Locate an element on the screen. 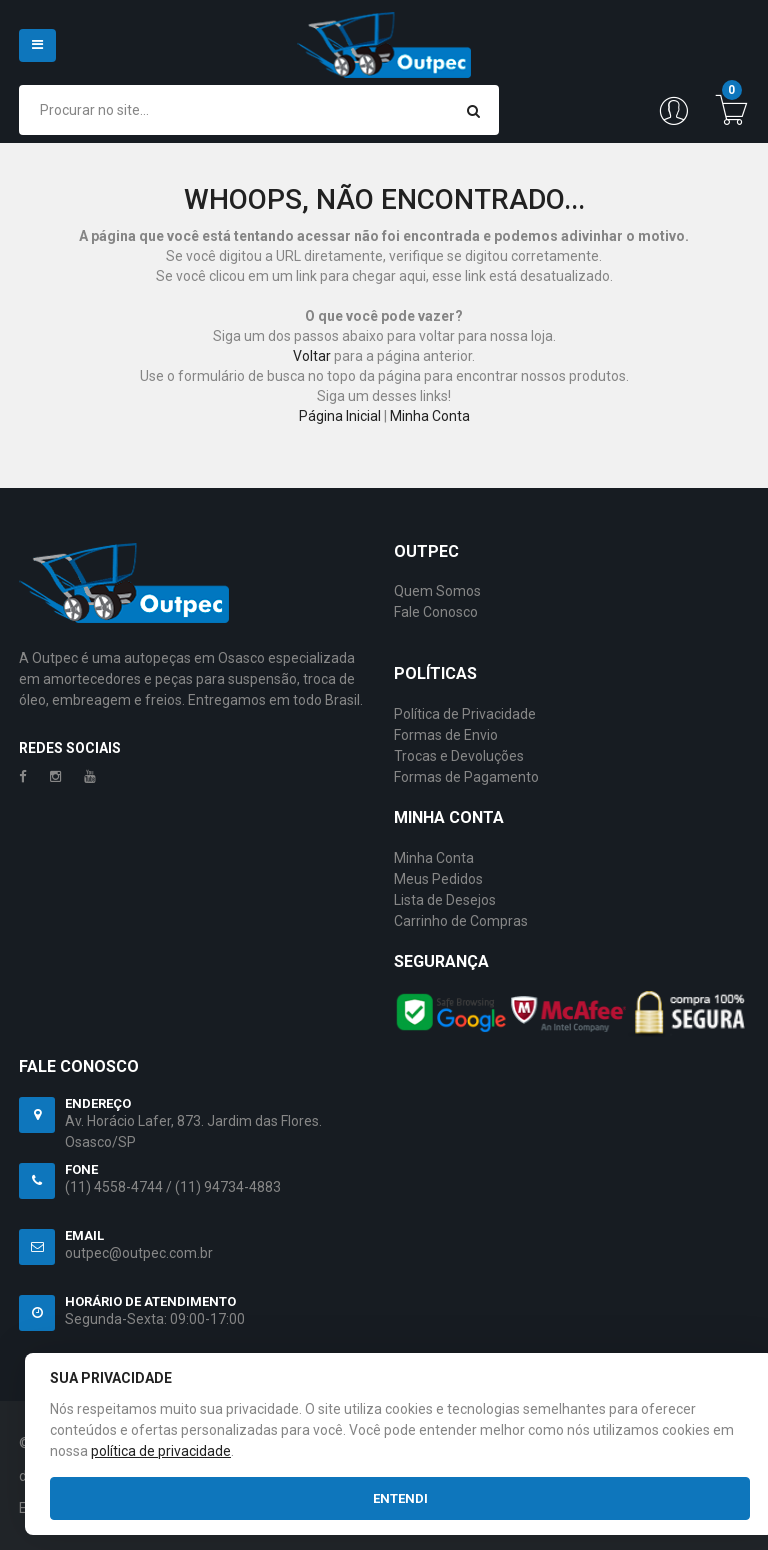  Carrinho de Compras is located at coordinates (461, 921).